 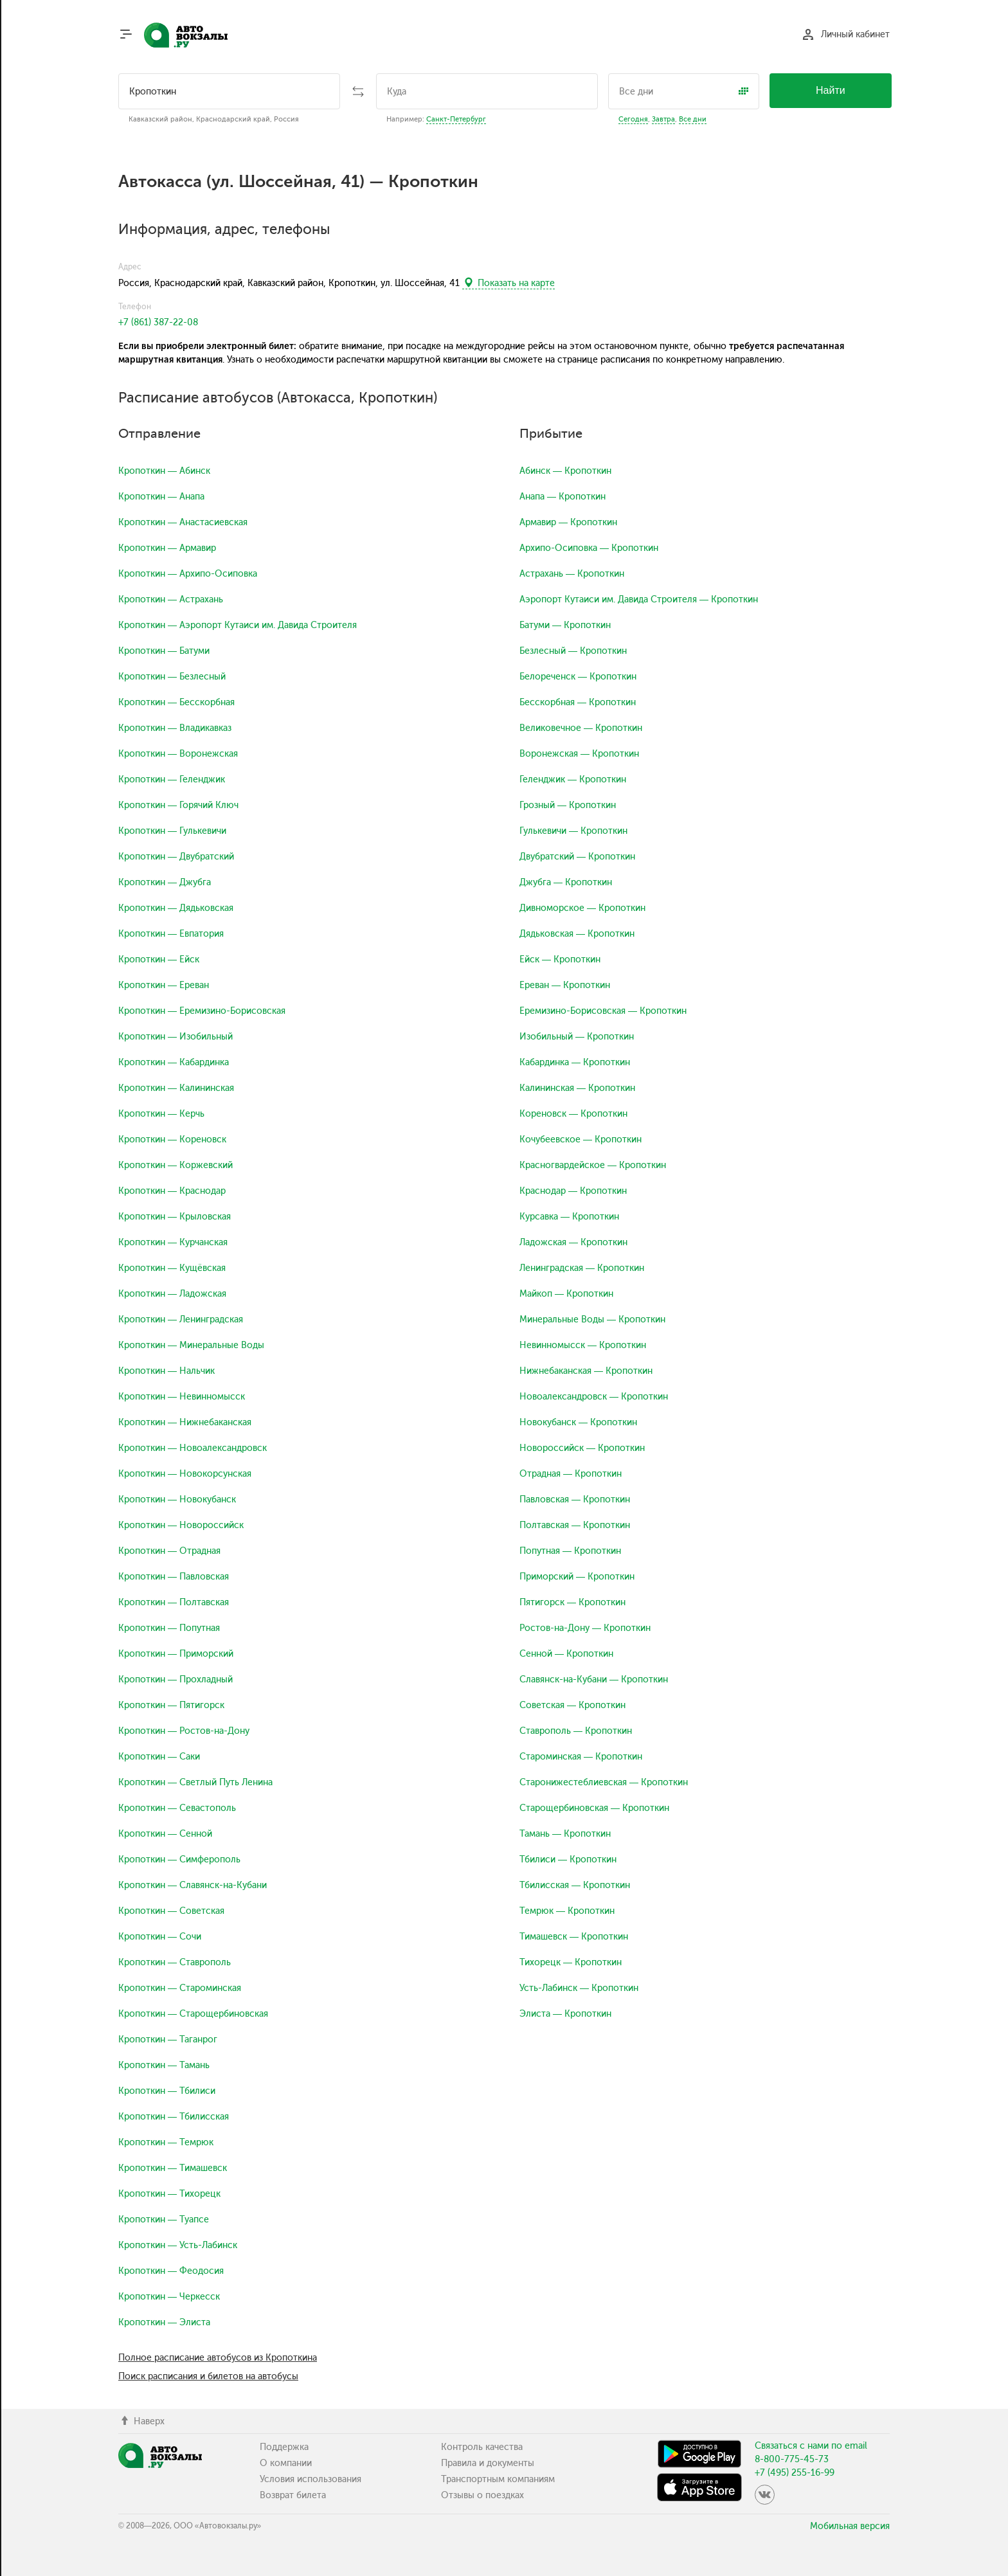 I want to click on Кропоткин — Архипо-Осиповка, so click(x=187, y=573).